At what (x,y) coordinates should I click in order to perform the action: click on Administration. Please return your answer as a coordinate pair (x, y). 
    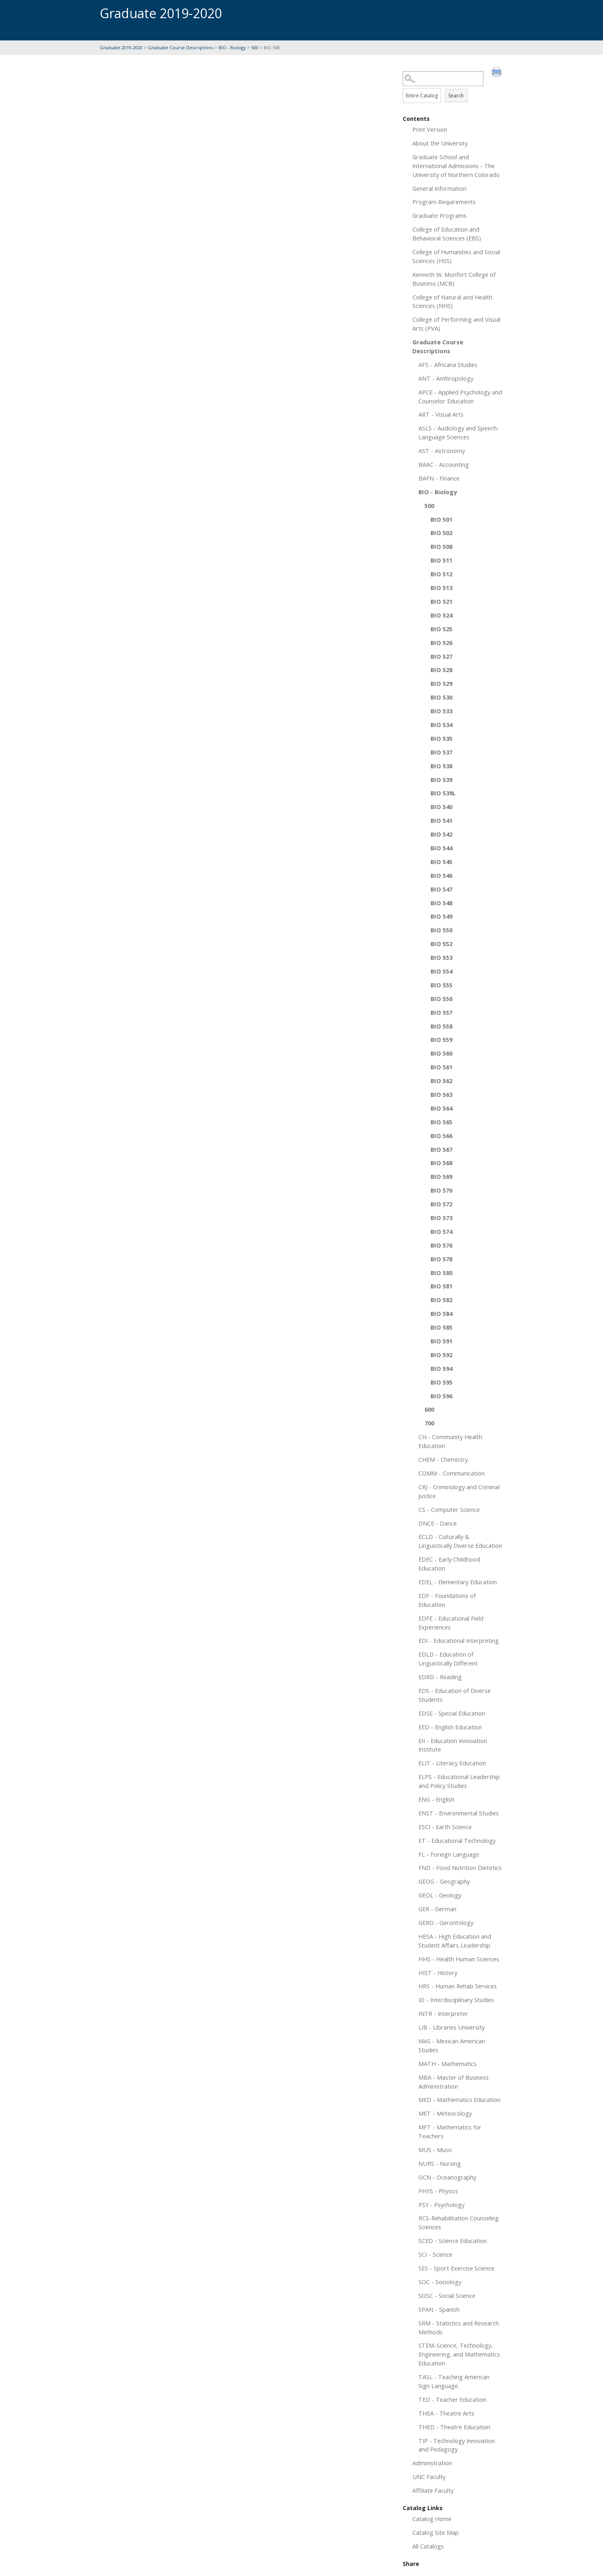
    Looking at the image, I should click on (432, 2463).